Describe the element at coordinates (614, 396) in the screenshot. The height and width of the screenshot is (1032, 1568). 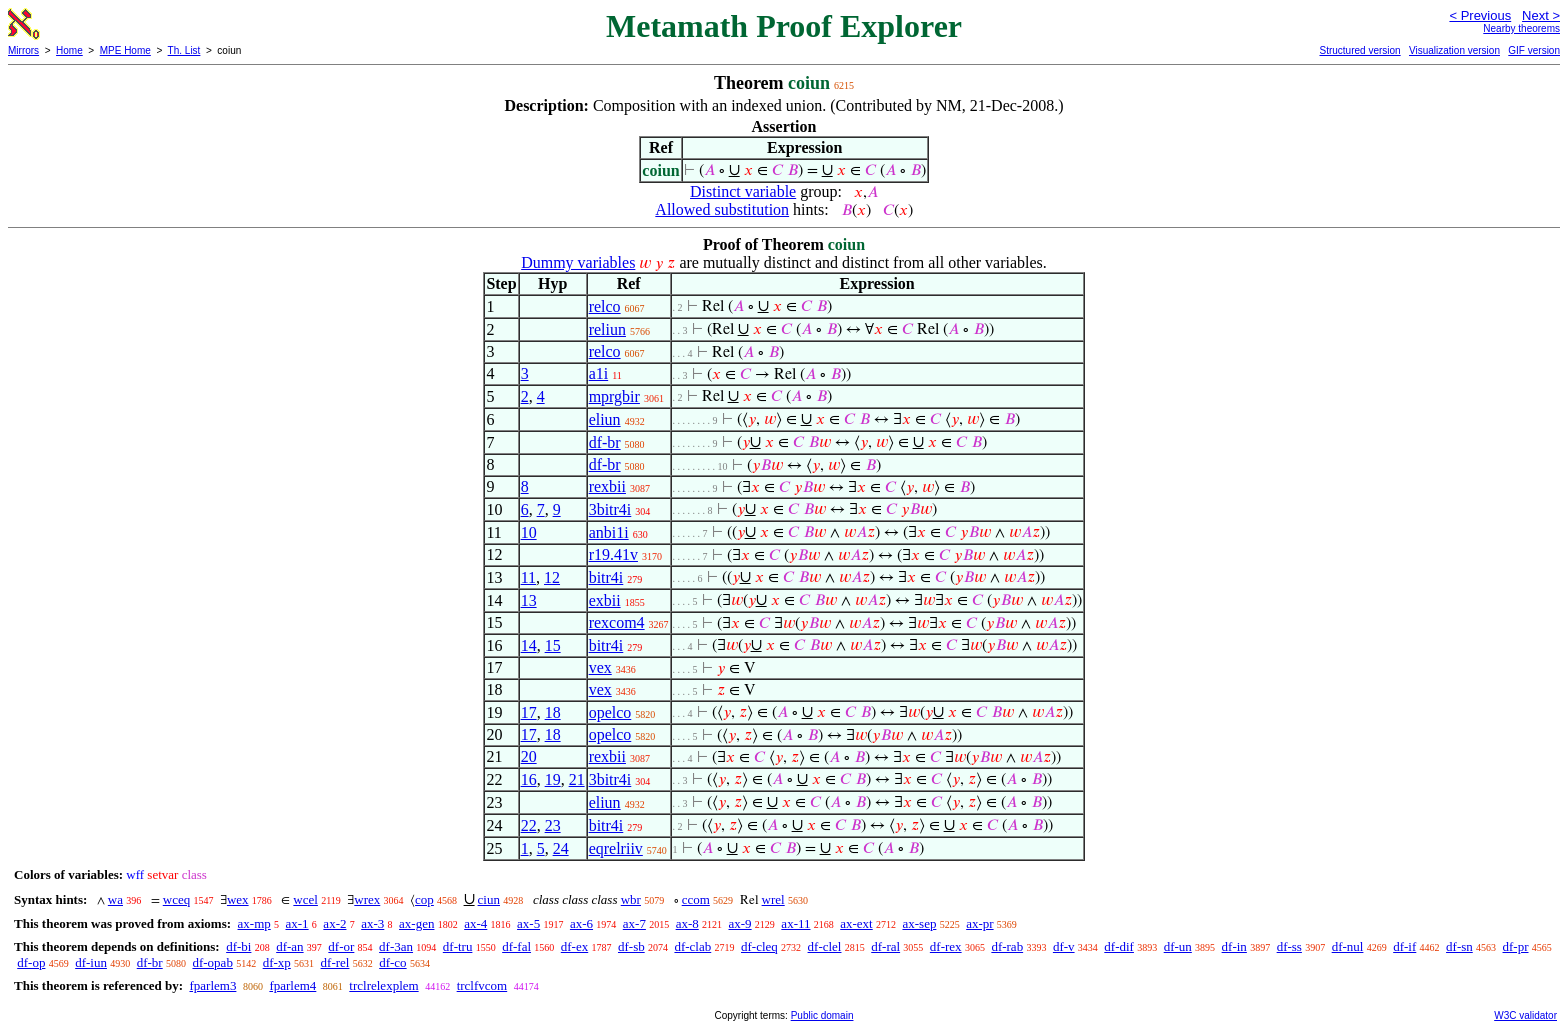
I see `mprgbir` at that location.